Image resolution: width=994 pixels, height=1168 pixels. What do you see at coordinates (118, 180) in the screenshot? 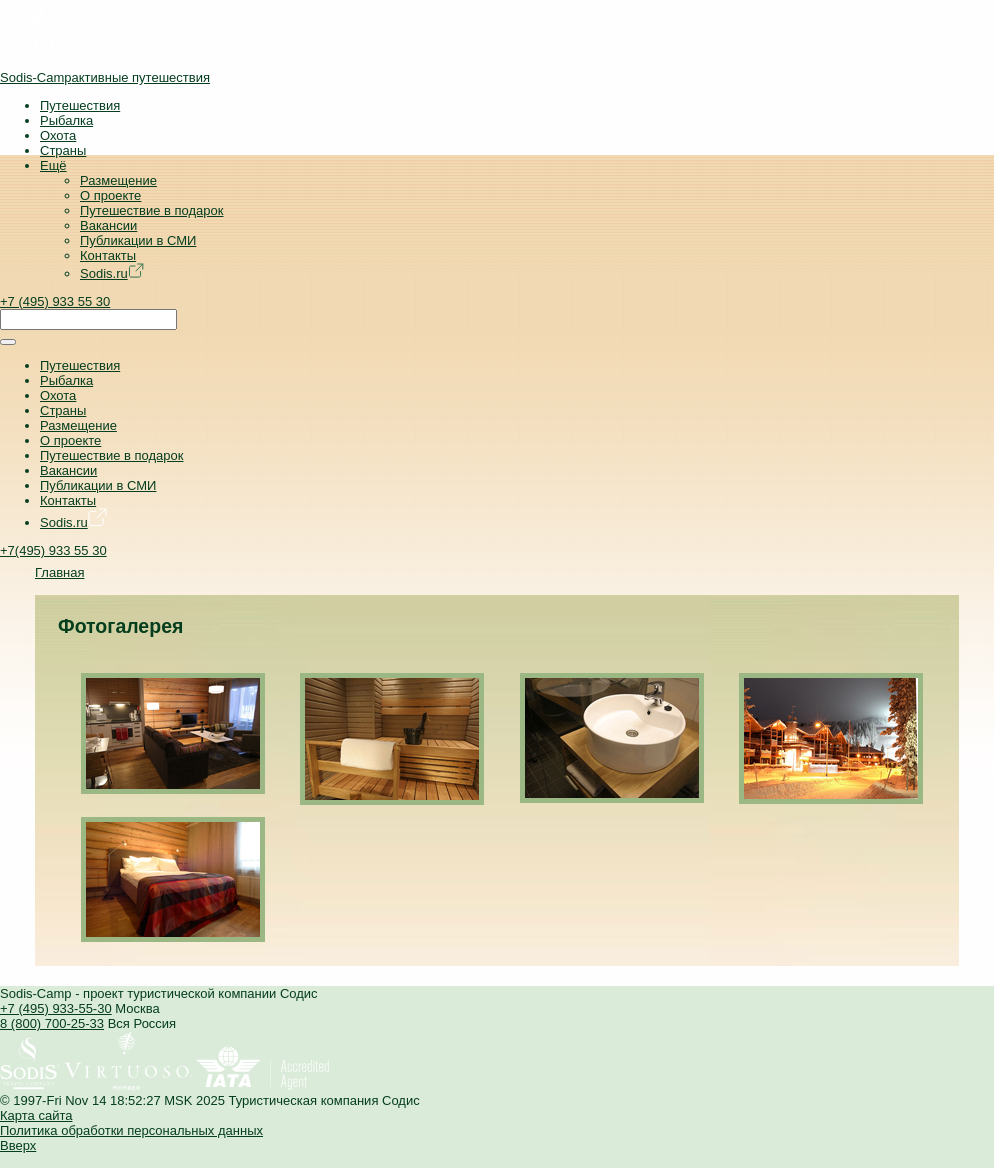
I see `Размещение` at bounding box center [118, 180].